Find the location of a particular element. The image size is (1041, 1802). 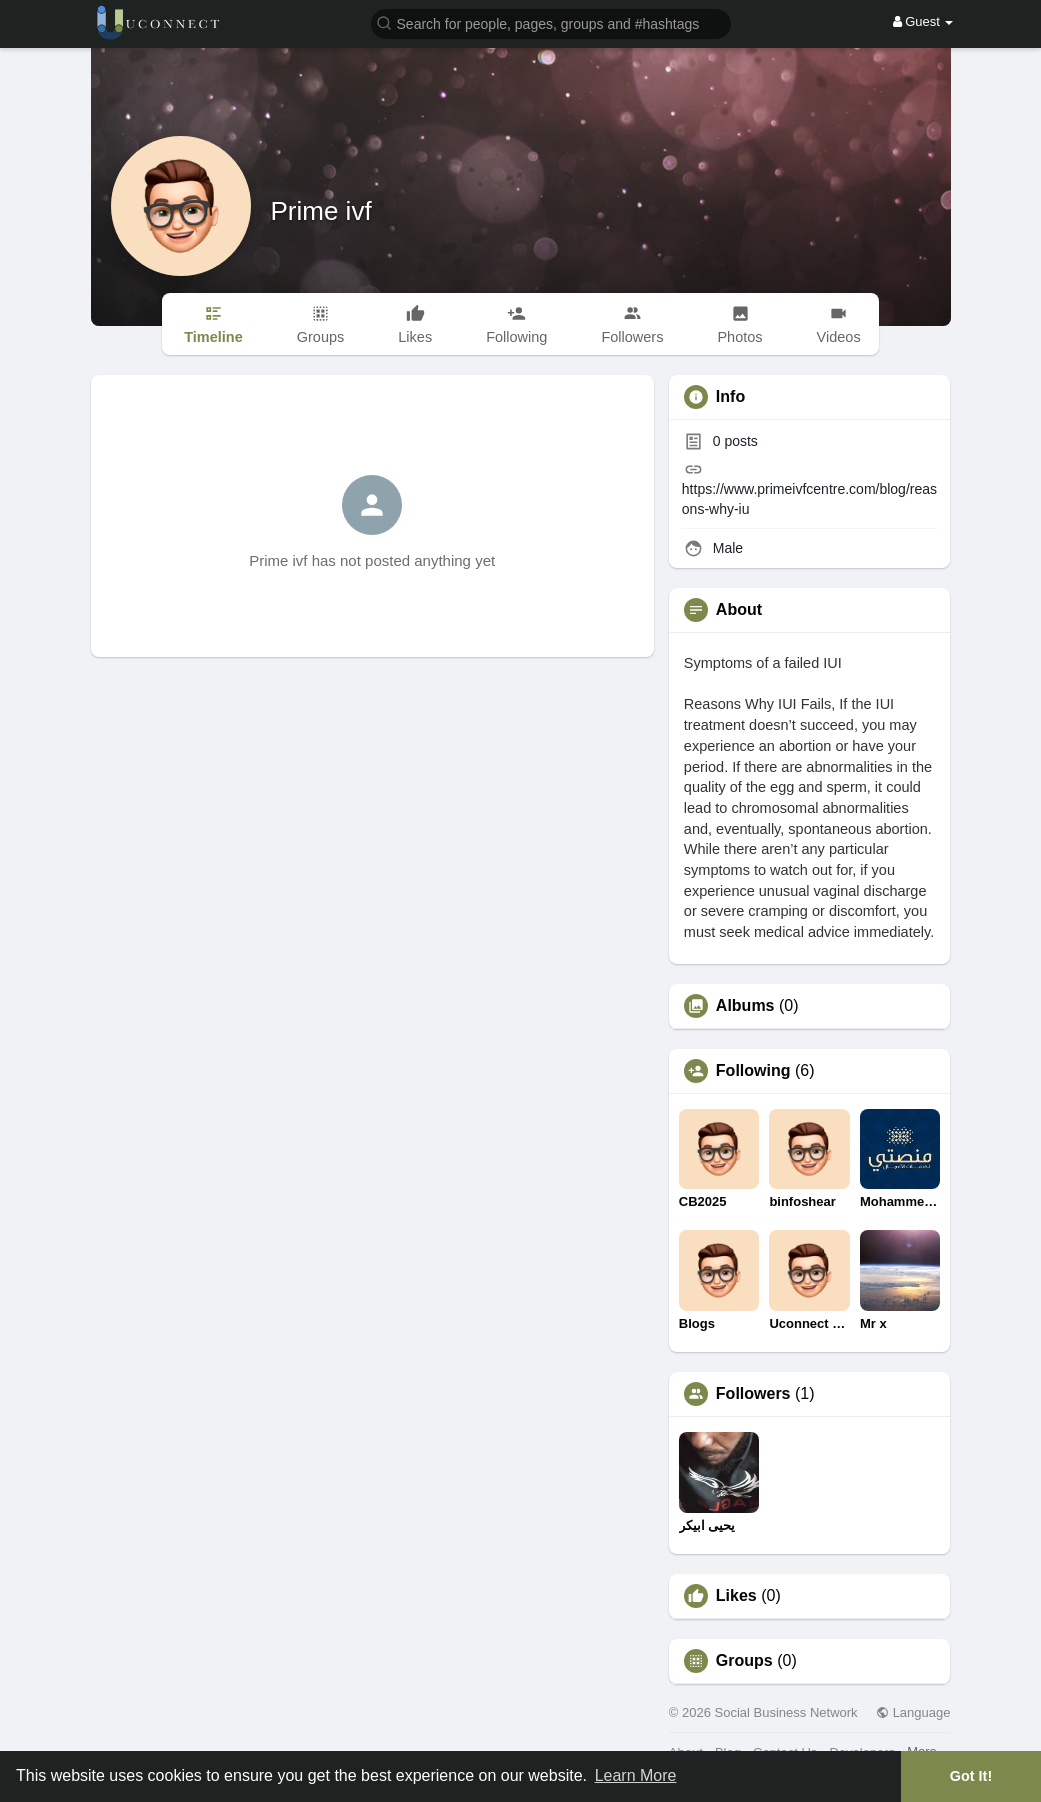

Albums is located at coordinates (745, 1006).